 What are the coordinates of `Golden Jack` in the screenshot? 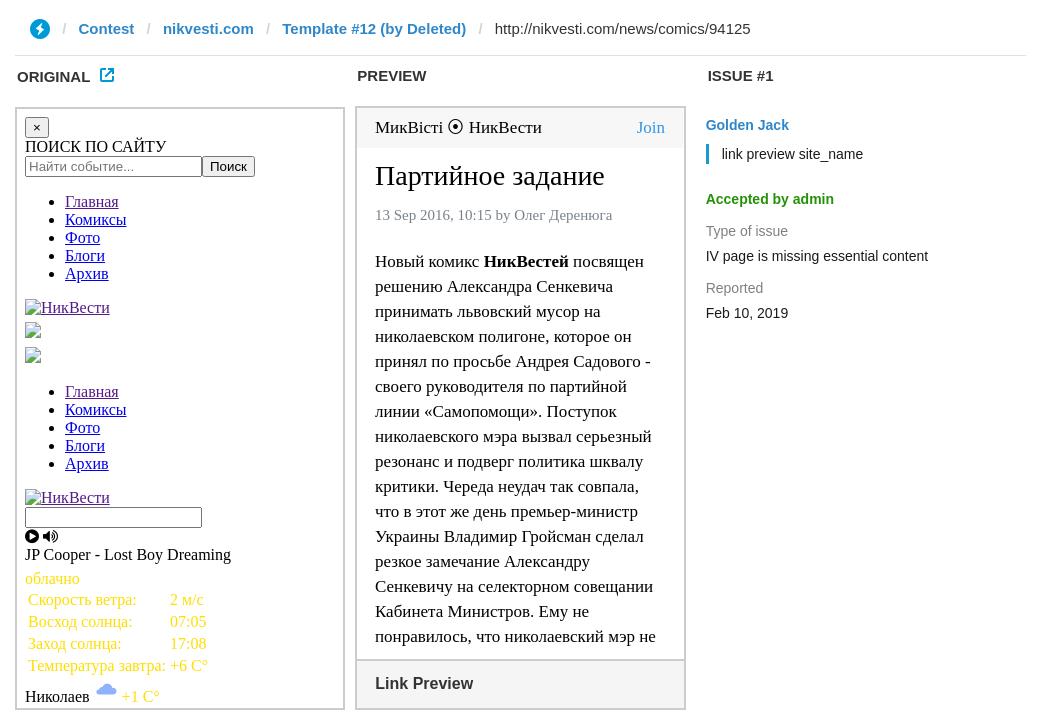 It's located at (747, 125).